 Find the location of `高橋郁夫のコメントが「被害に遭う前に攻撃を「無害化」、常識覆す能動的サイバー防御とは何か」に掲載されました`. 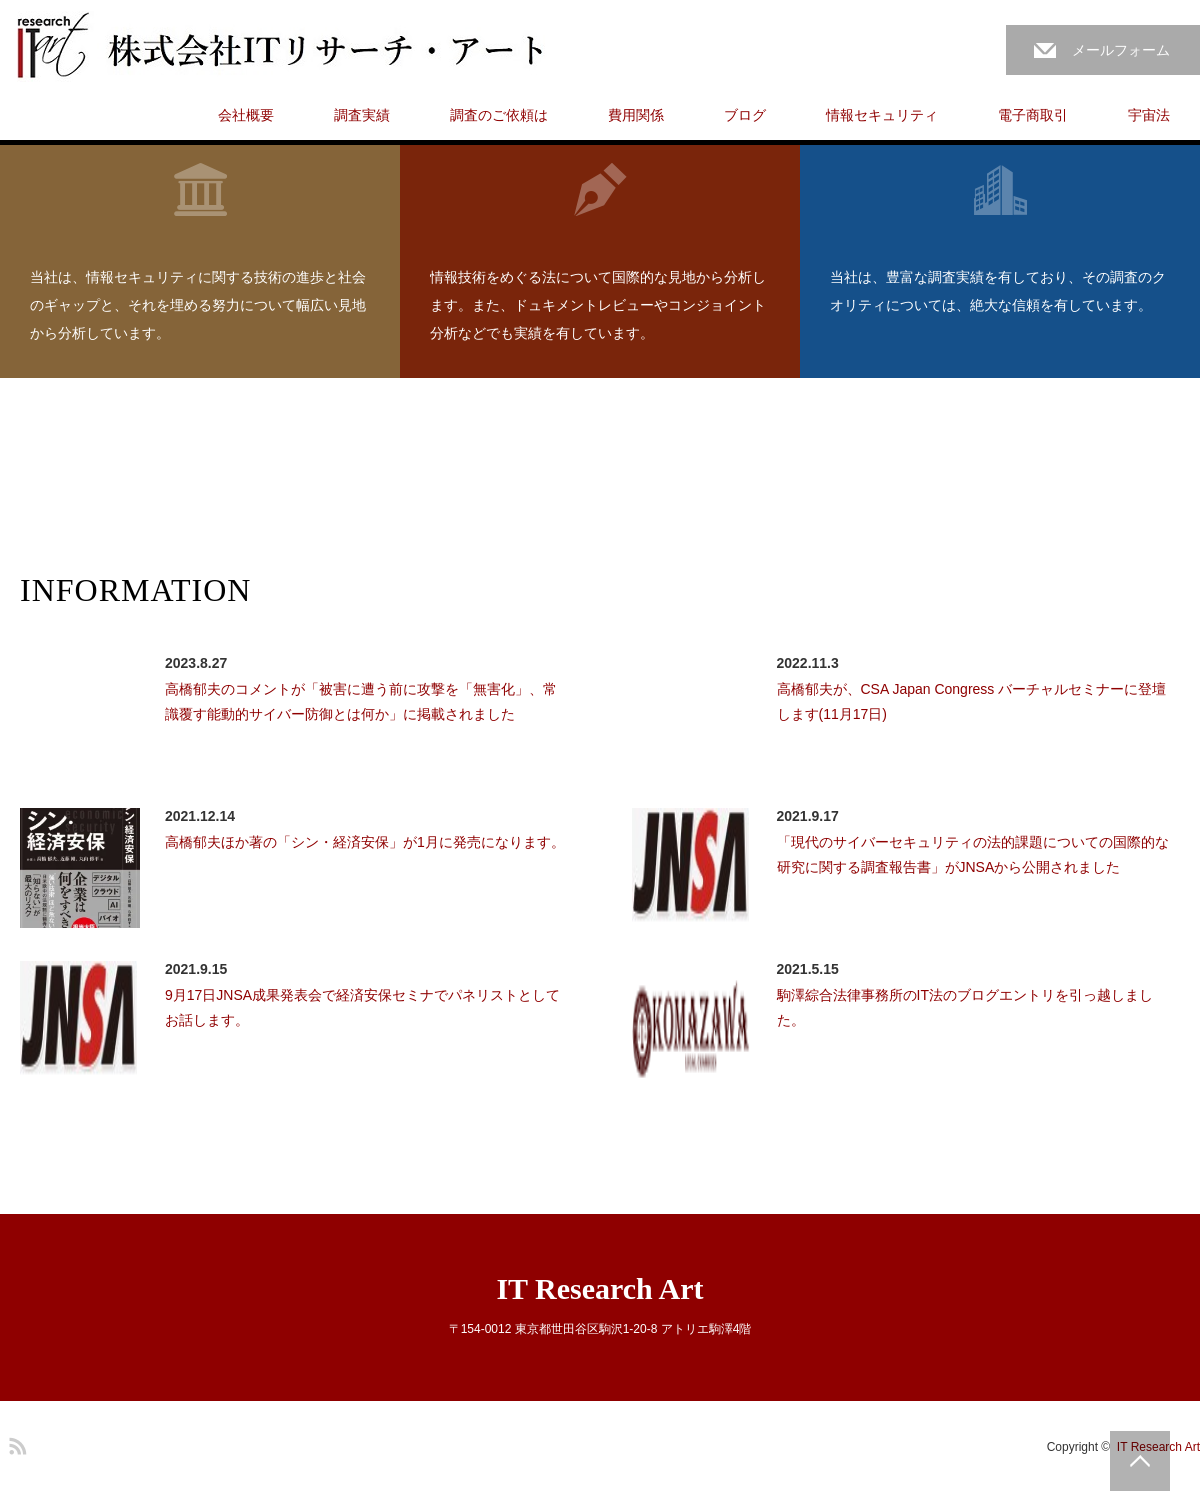

高橋郁夫のコメントが「被害に遭う前に攻撃を「無害化」、常識覆す能動的サイバー防御とは何か」に掲載されました is located at coordinates (361, 701).